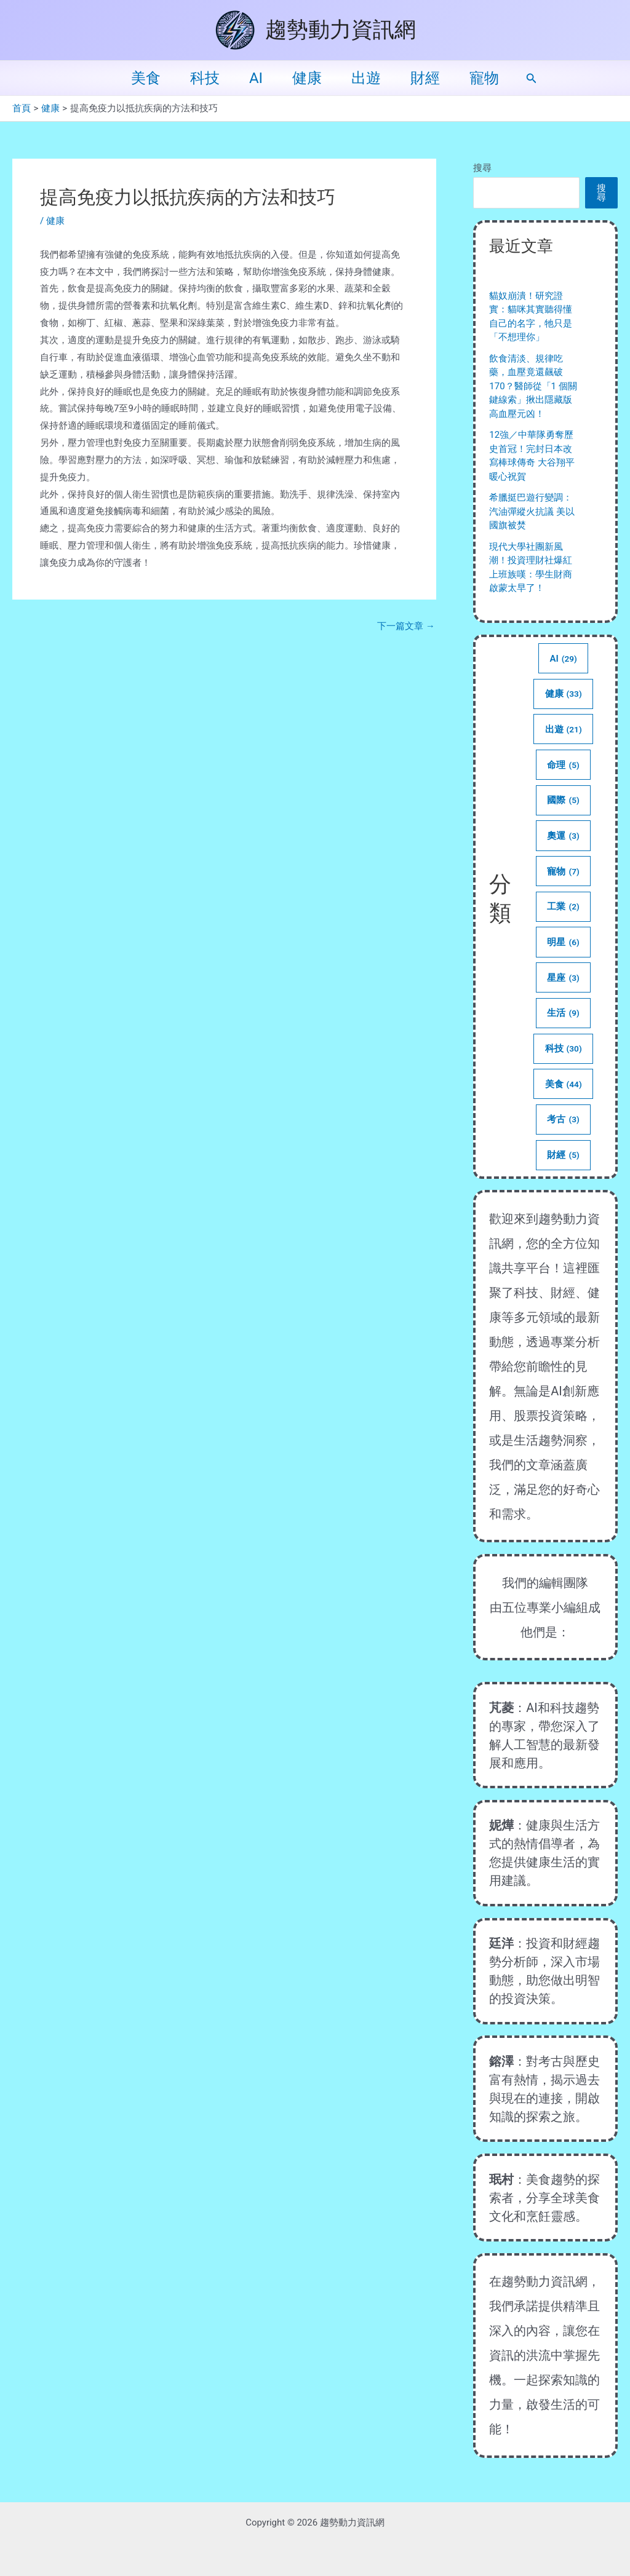  Describe the element at coordinates (563, 871) in the screenshot. I see `寵物 [寵物 (7 個項目)]` at that location.